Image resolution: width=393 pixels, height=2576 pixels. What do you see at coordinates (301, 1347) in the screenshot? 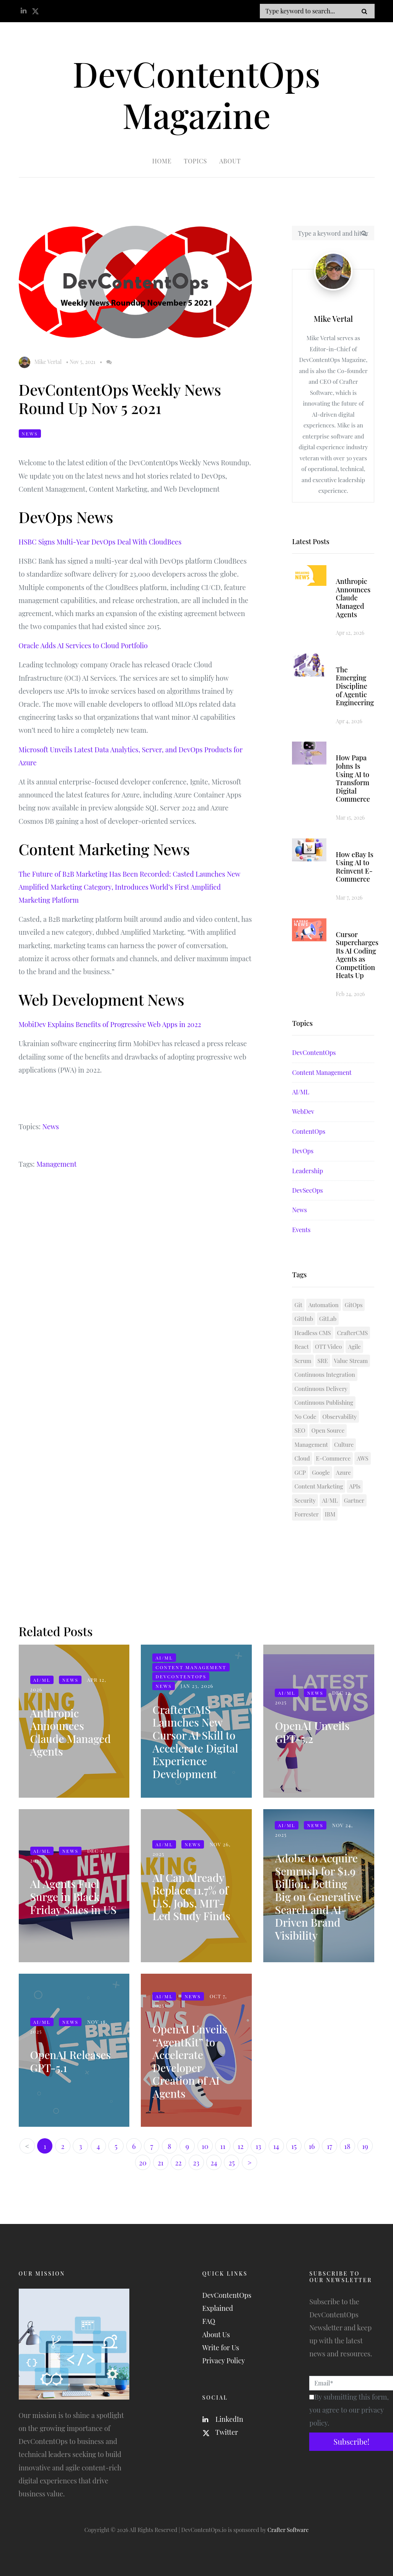
I see `React` at bounding box center [301, 1347].